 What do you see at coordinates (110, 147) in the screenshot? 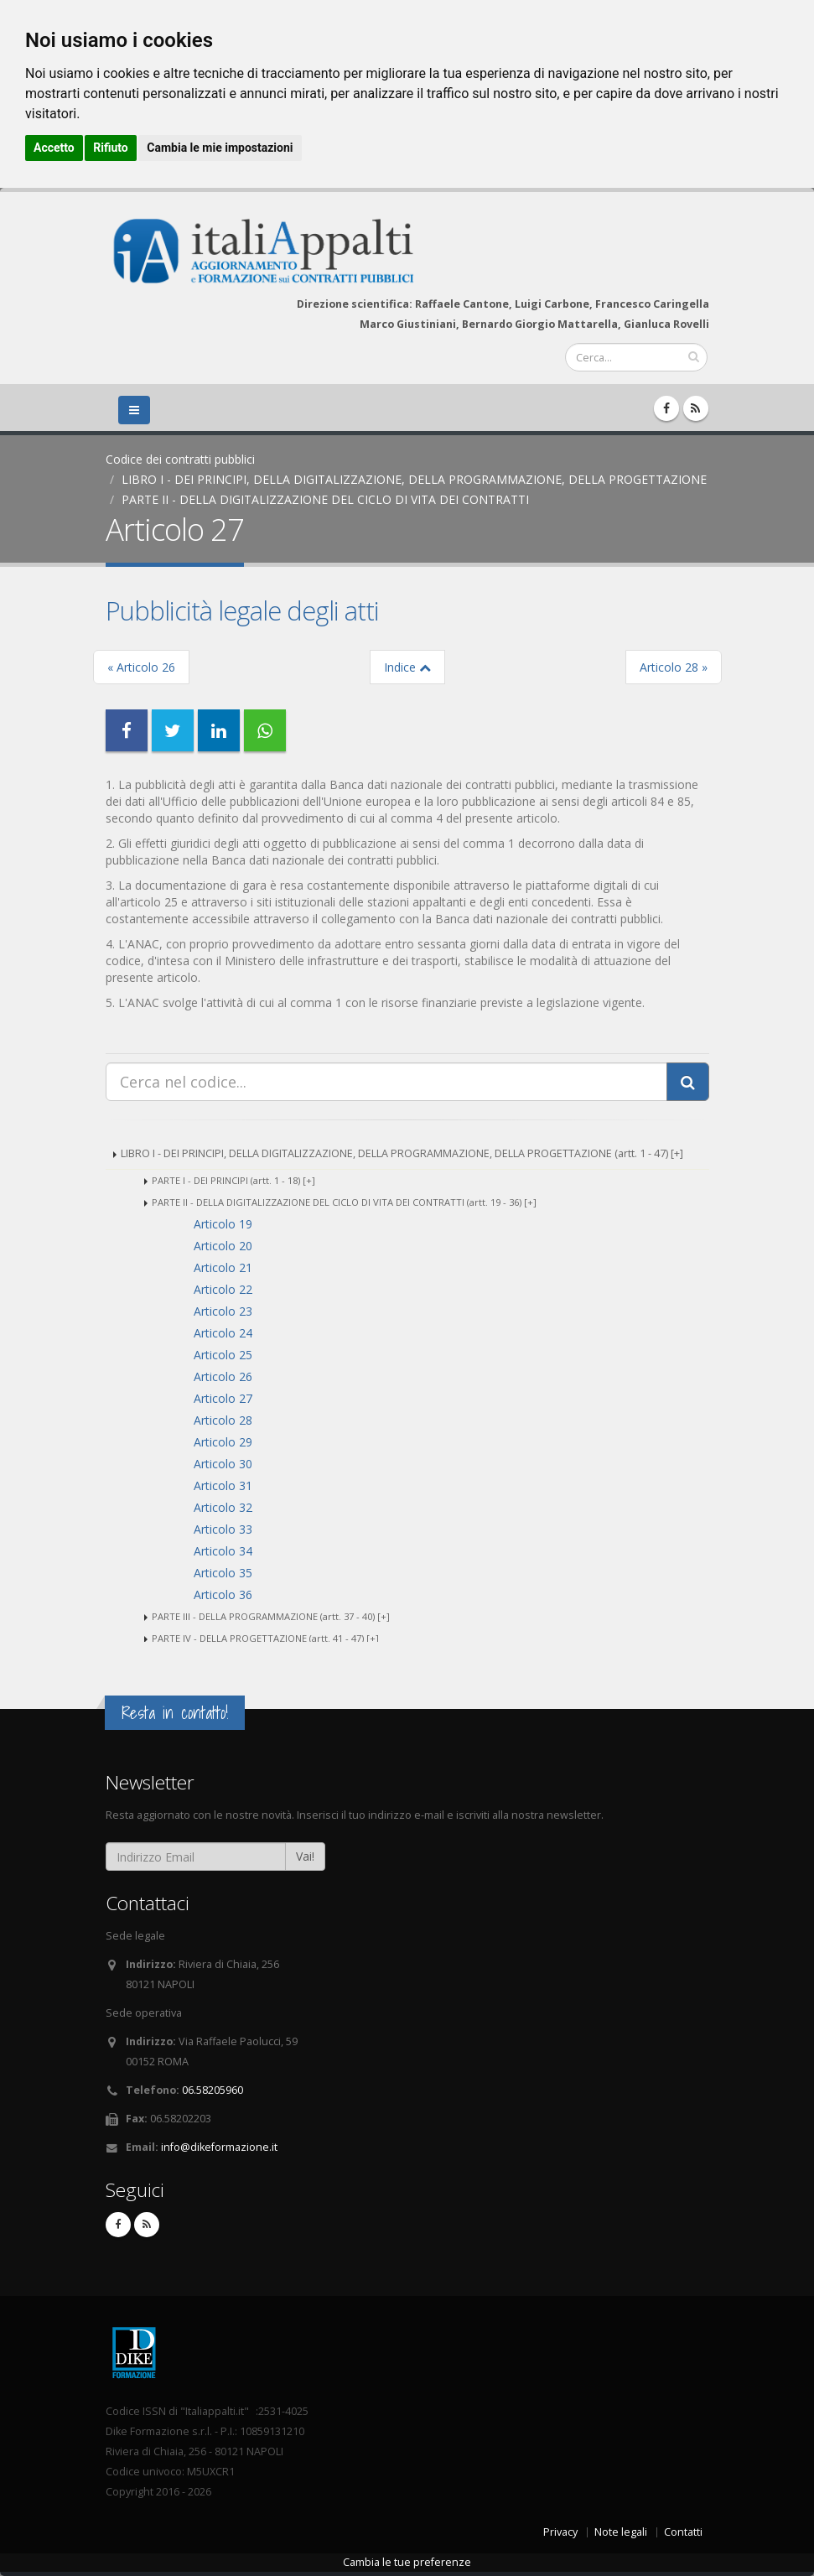
I see `Rifiuto [button]` at bounding box center [110, 147].